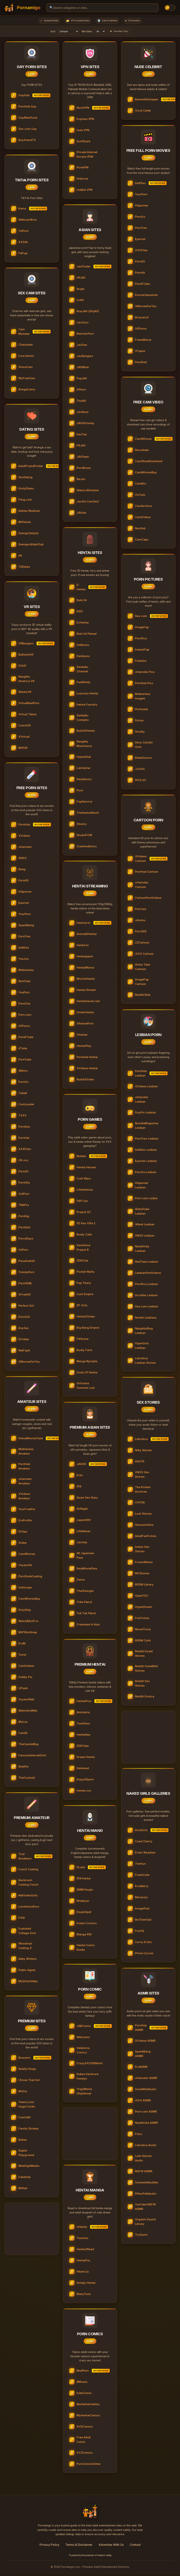  I want to click on [Visit ThisAV (opens in new tab)], so click(90, 402).